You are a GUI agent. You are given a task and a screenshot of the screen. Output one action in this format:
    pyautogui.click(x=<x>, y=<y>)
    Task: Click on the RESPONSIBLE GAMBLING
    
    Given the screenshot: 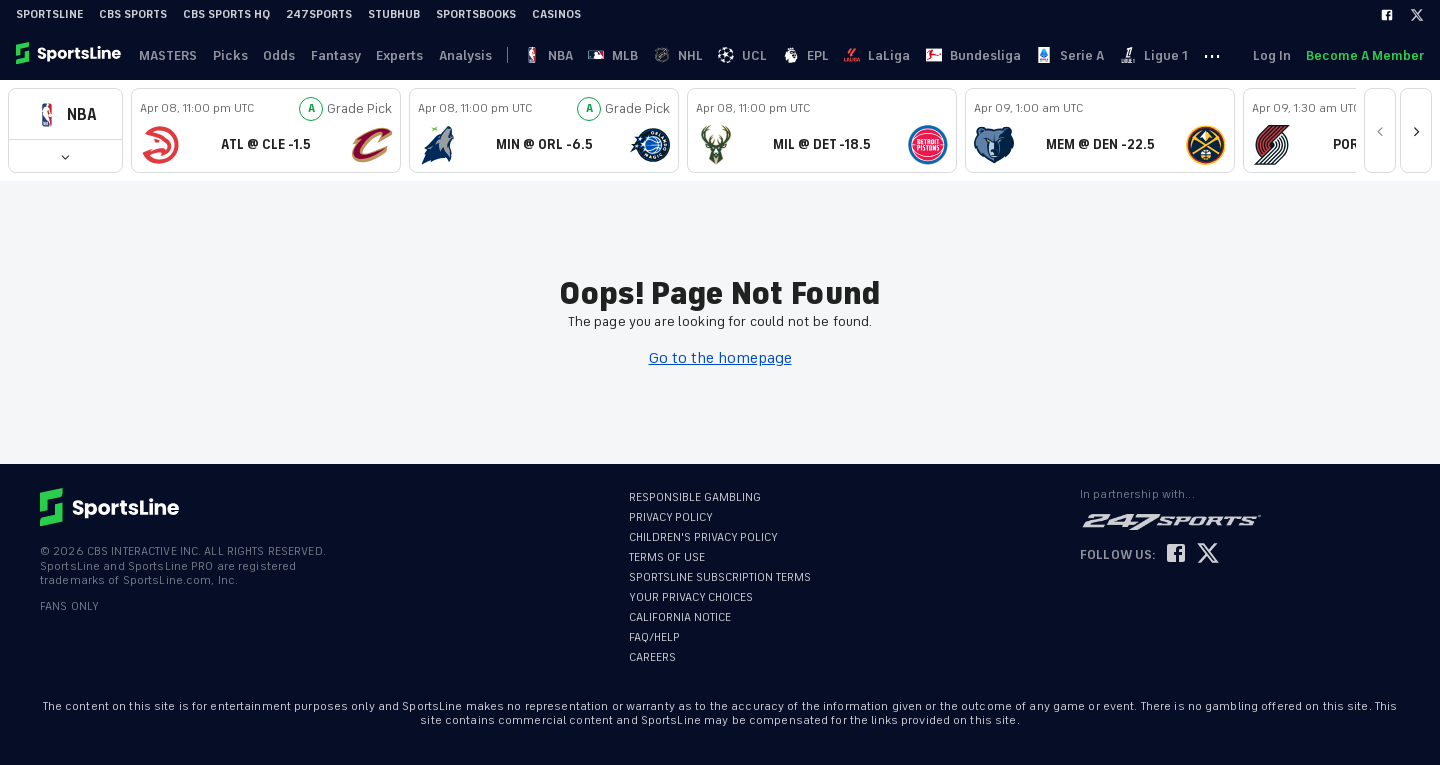 What is the action you would take?
    pyautogui.click(x=695, y=497)
    